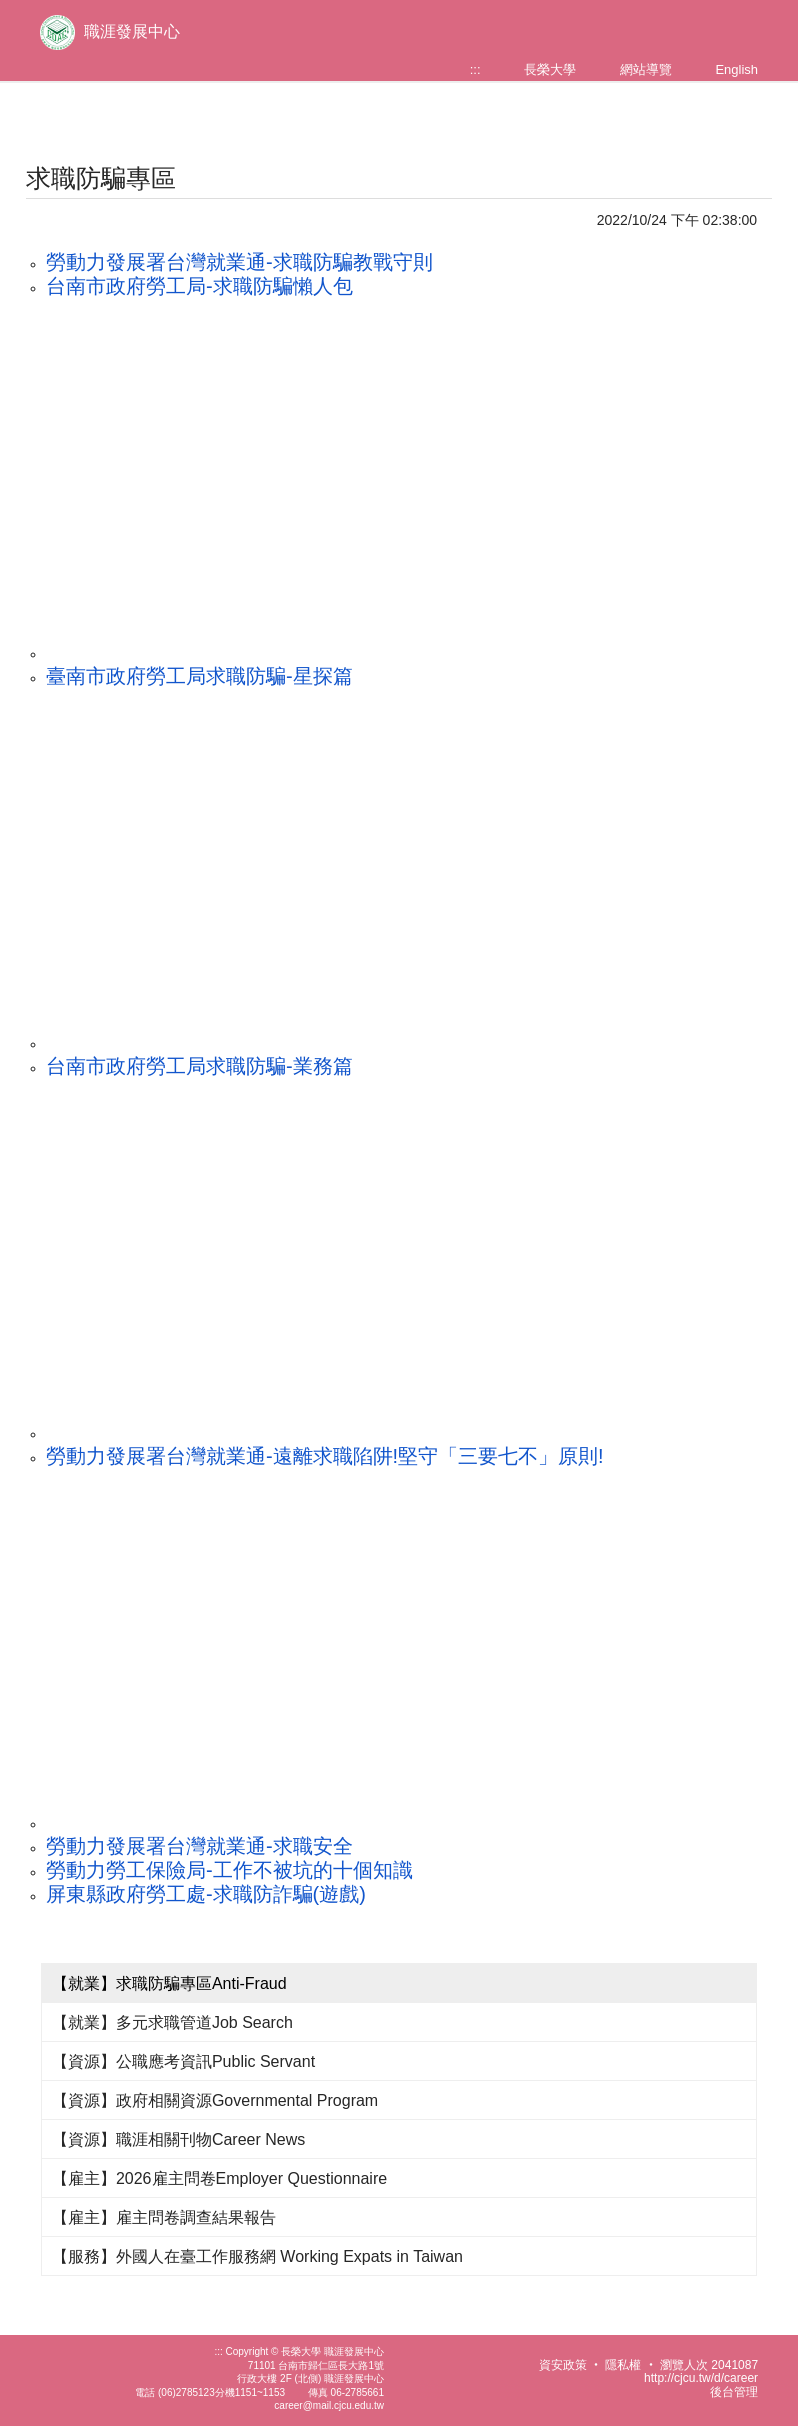 This screenshot has width=798, height=2426. I want to click on 勞動力發展署台灣就業通-求職防騙教戰守則, so click(239, 262).